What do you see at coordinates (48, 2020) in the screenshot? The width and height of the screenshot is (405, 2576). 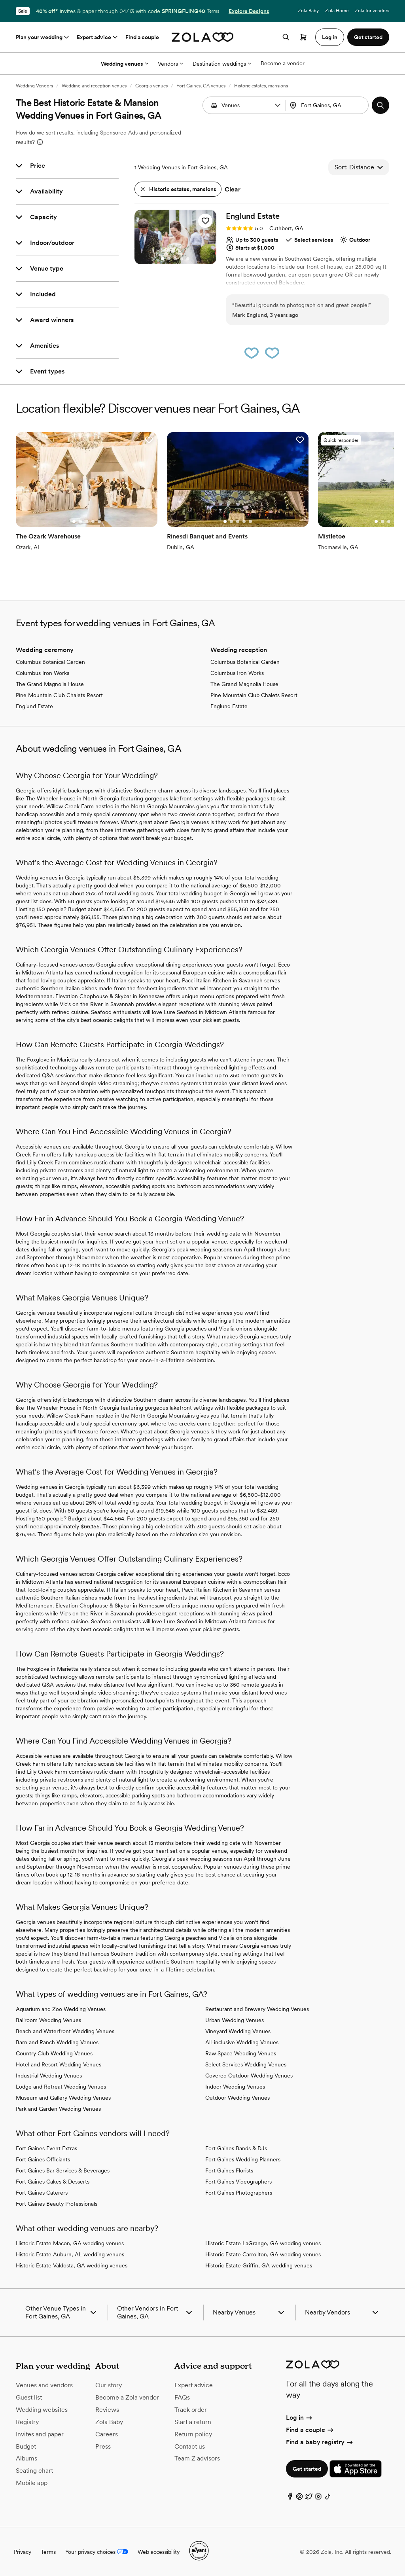 I see `Ballroom Wedding Venues` at bounding box center [48, 2020].